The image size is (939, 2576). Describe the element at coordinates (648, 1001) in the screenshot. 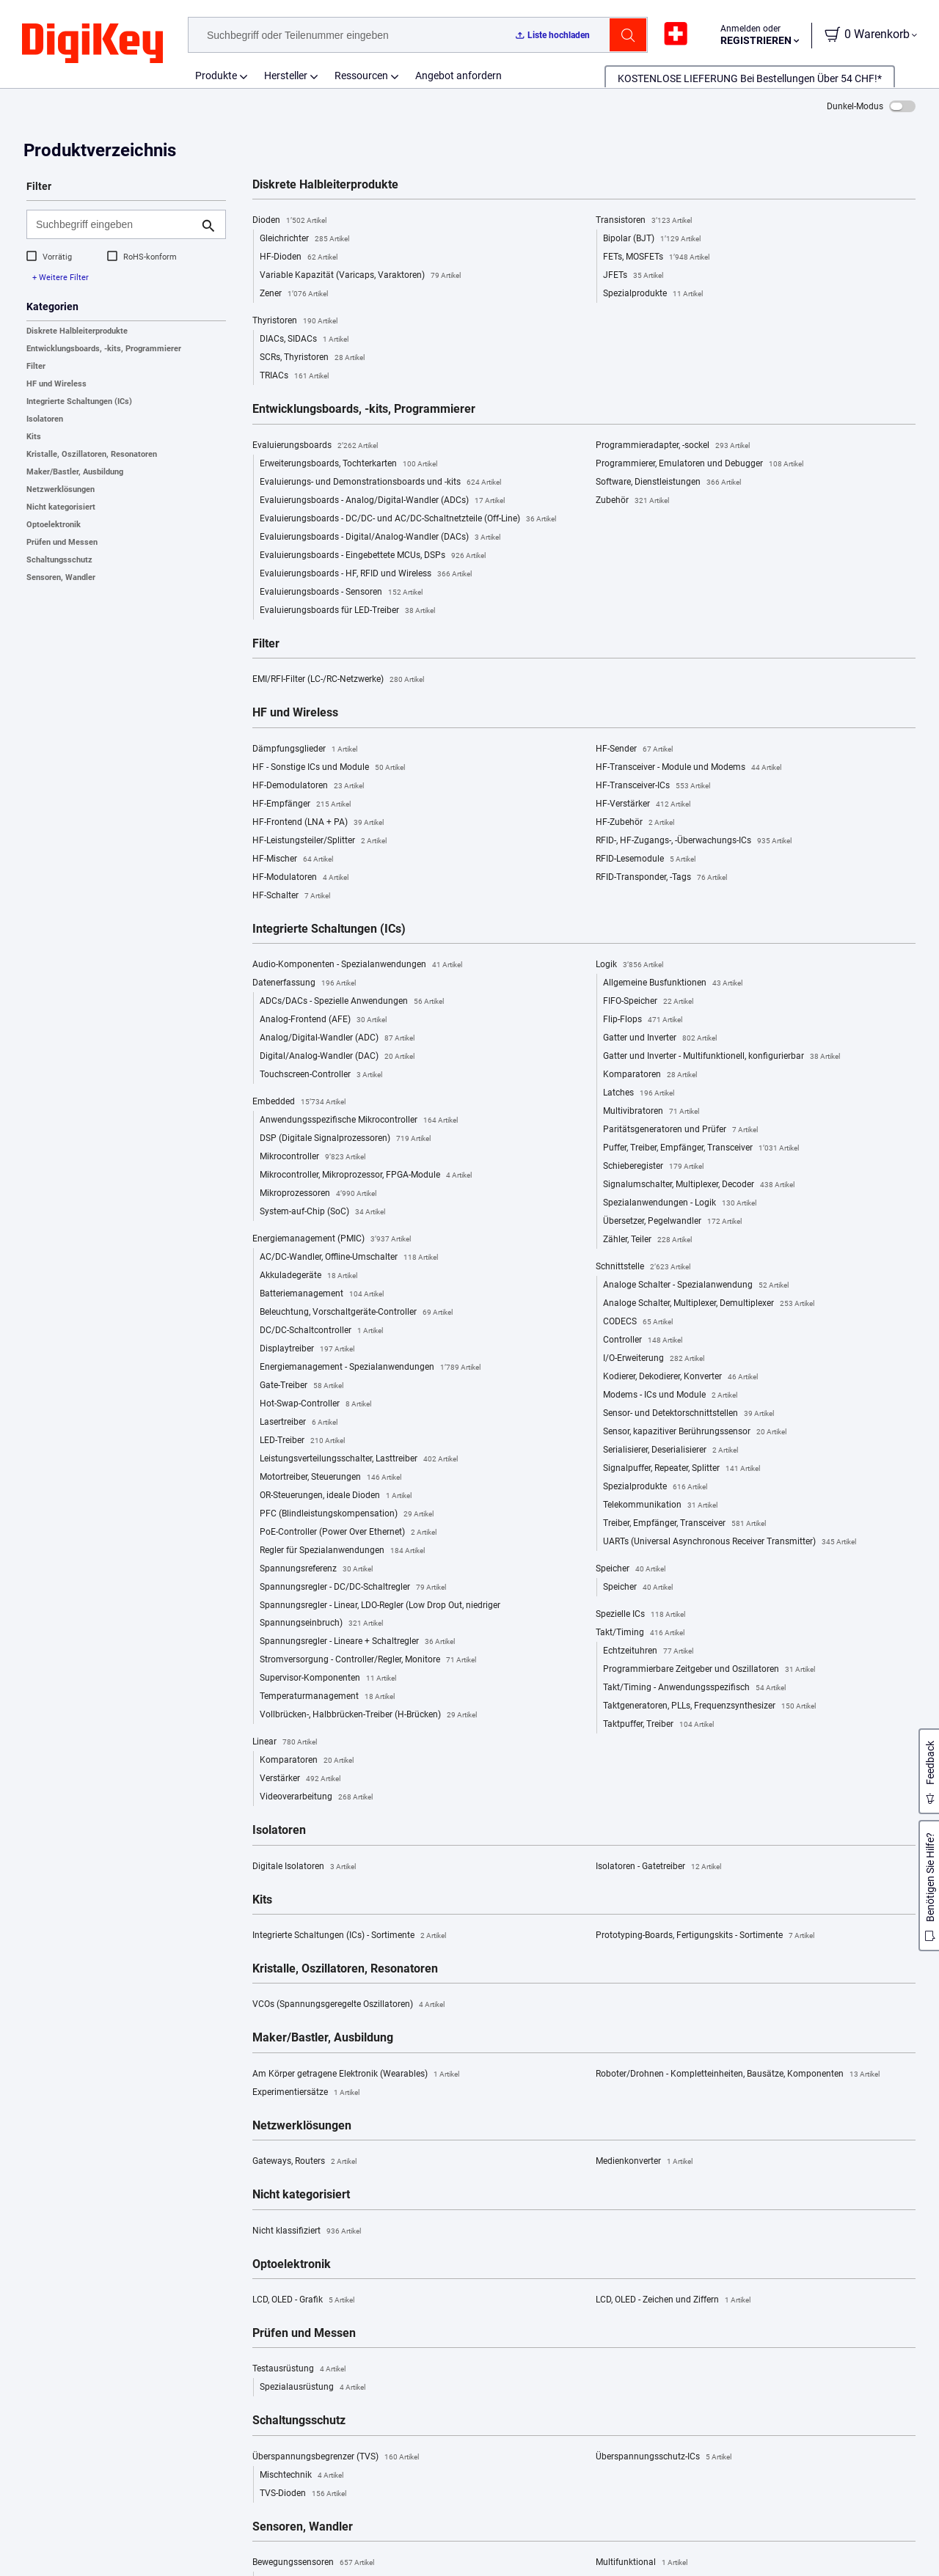

I see `FIFO-Speicher` at that location.